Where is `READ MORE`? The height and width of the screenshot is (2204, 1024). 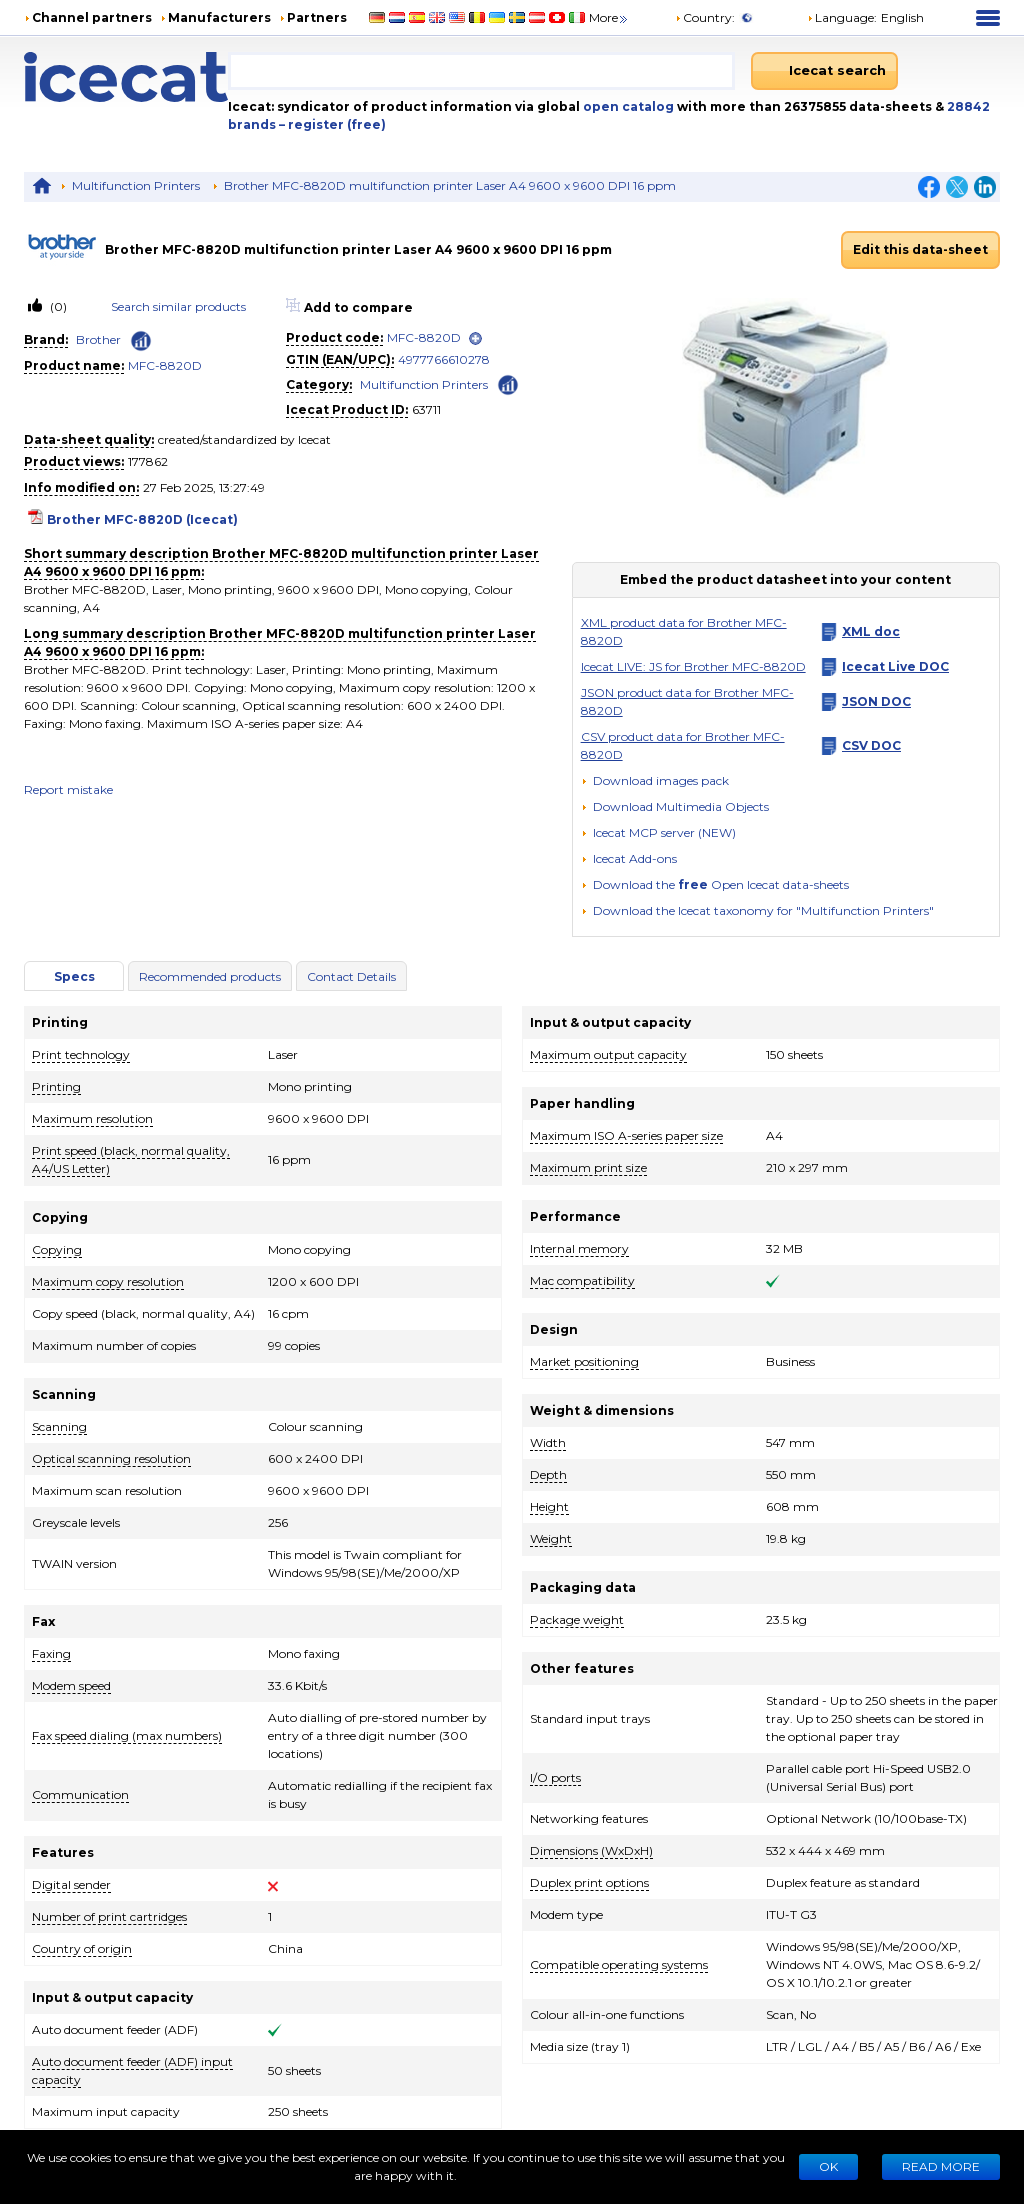 READ MORE is located at coordinates (941, 2166).